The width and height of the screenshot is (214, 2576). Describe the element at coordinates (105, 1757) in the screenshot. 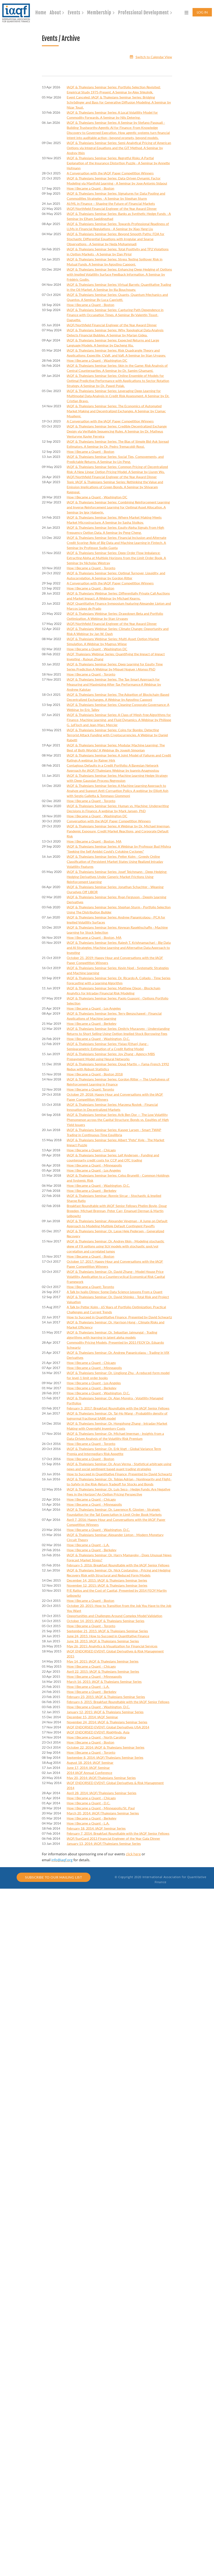

I see `September 8, 2014: IAQF/Thalesians Seminar Series` at that location.